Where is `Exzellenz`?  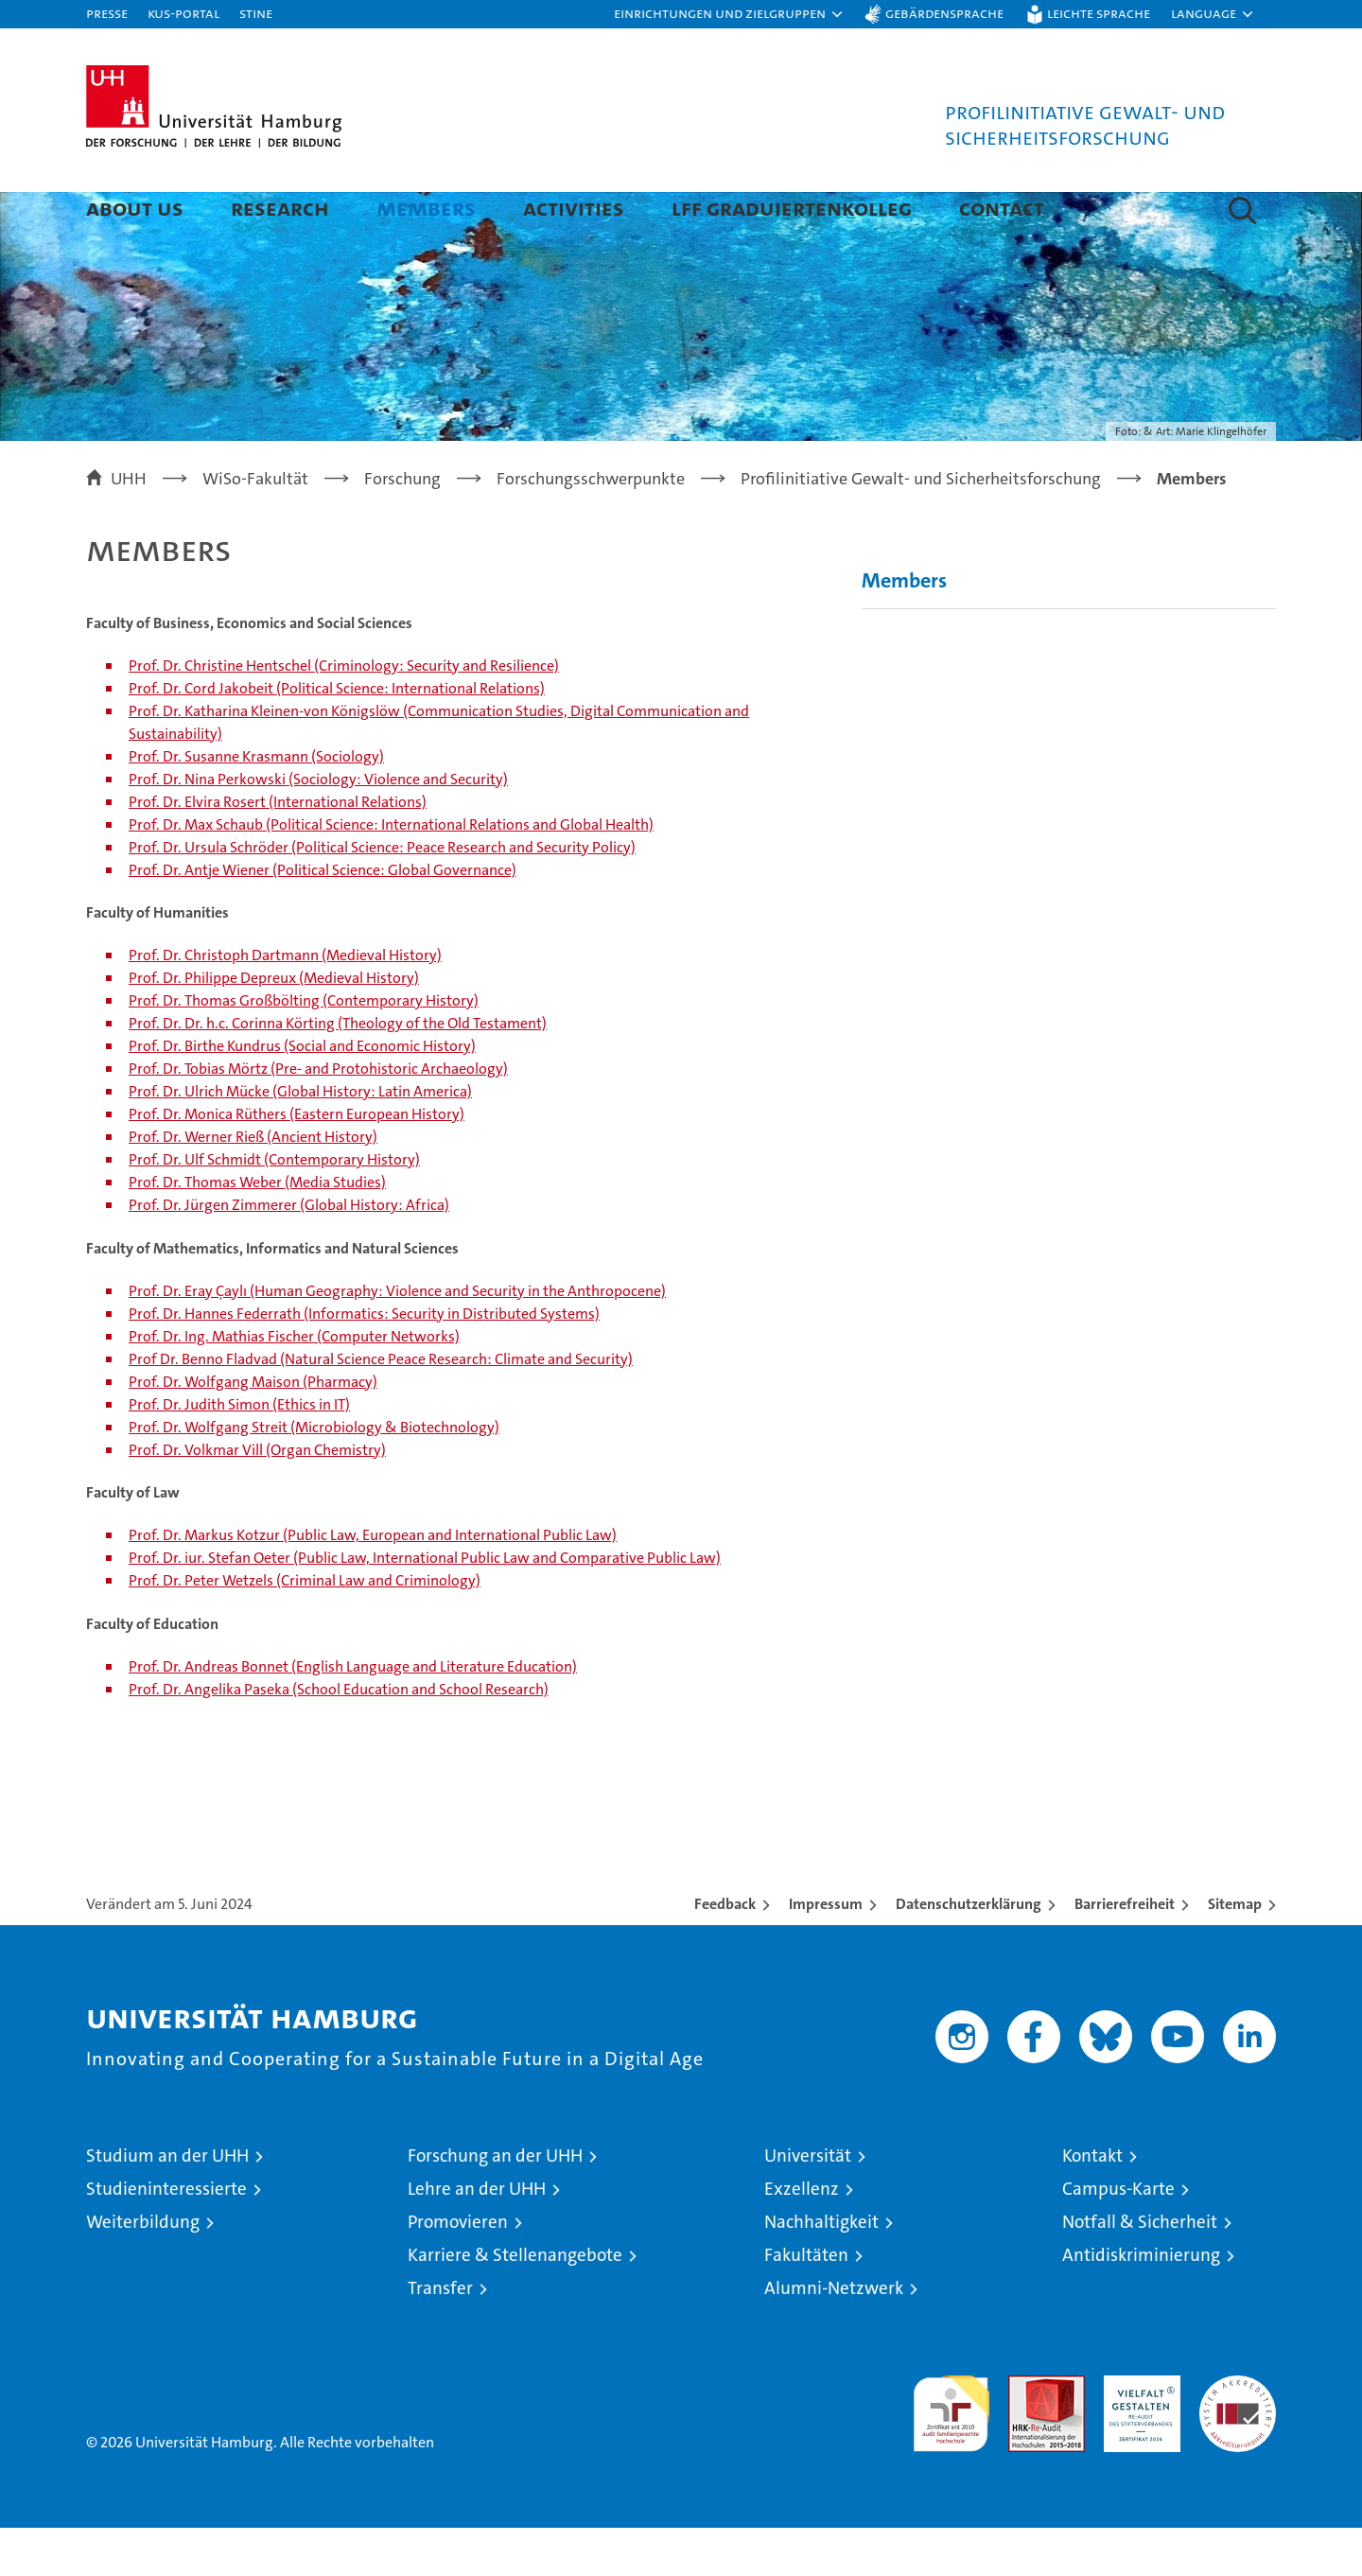 Exzellenz is located at coordinates (801, 2237).